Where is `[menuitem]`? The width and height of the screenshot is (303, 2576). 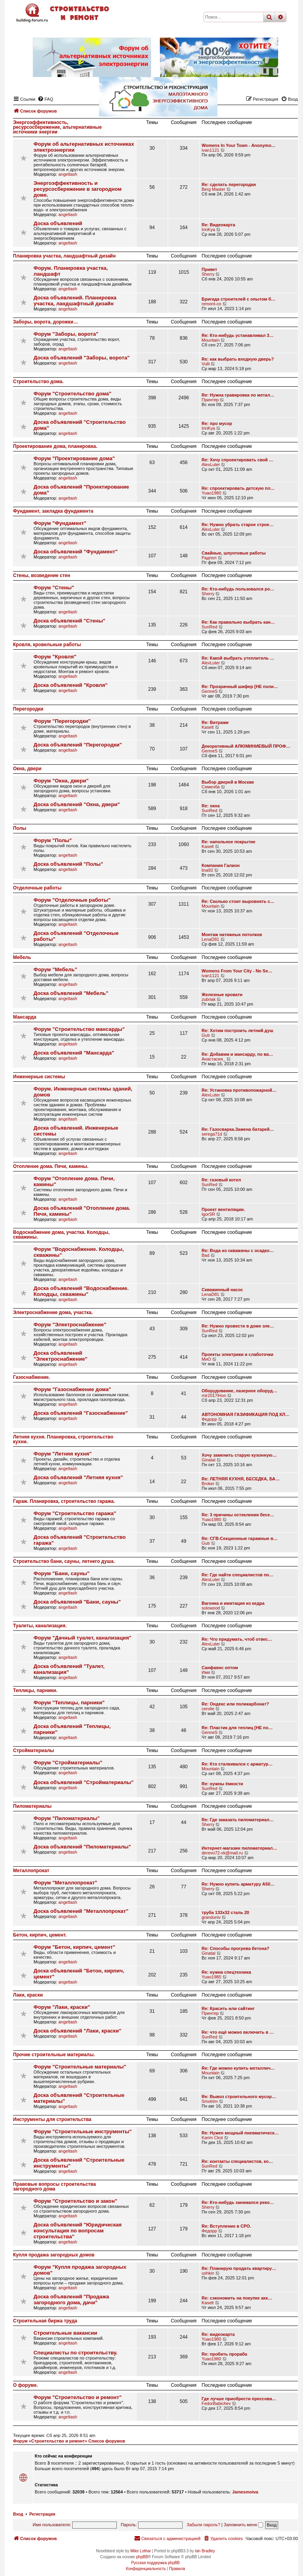 [menuitem] is located at coordinates (223, 2538).